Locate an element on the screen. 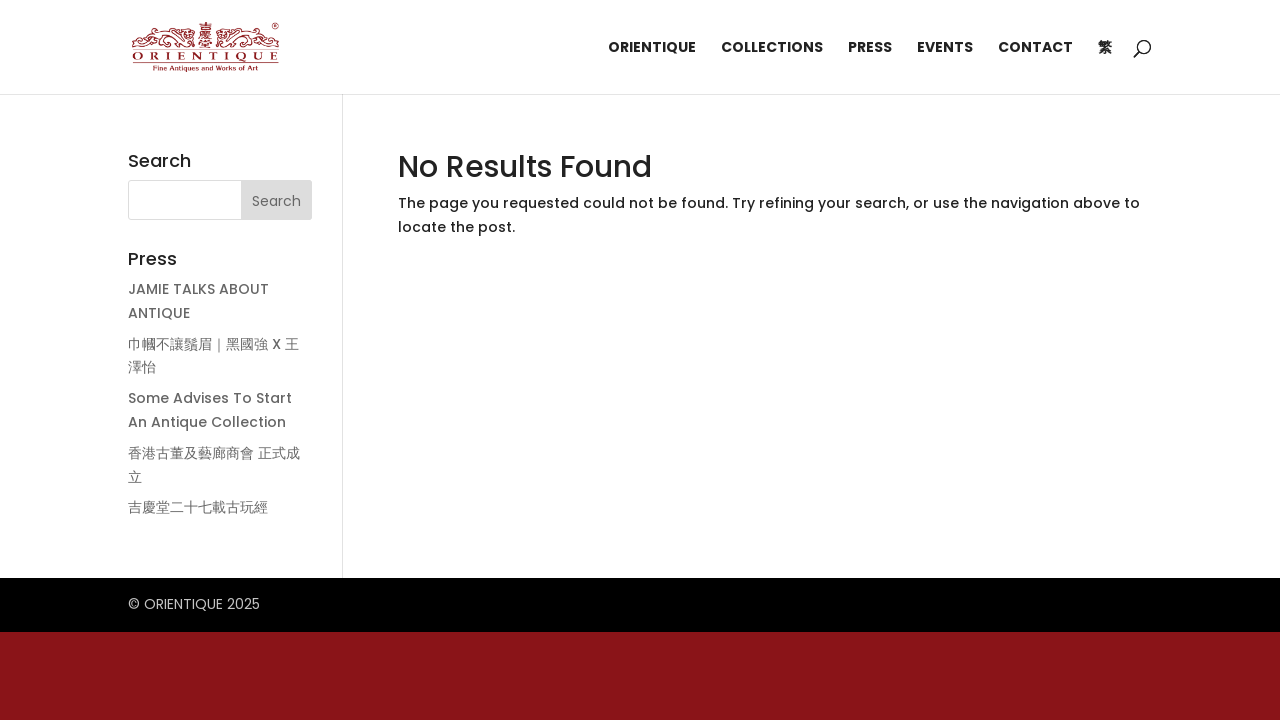  吉慶堂二十七載古玩經 is located at coordinates (198, 507).